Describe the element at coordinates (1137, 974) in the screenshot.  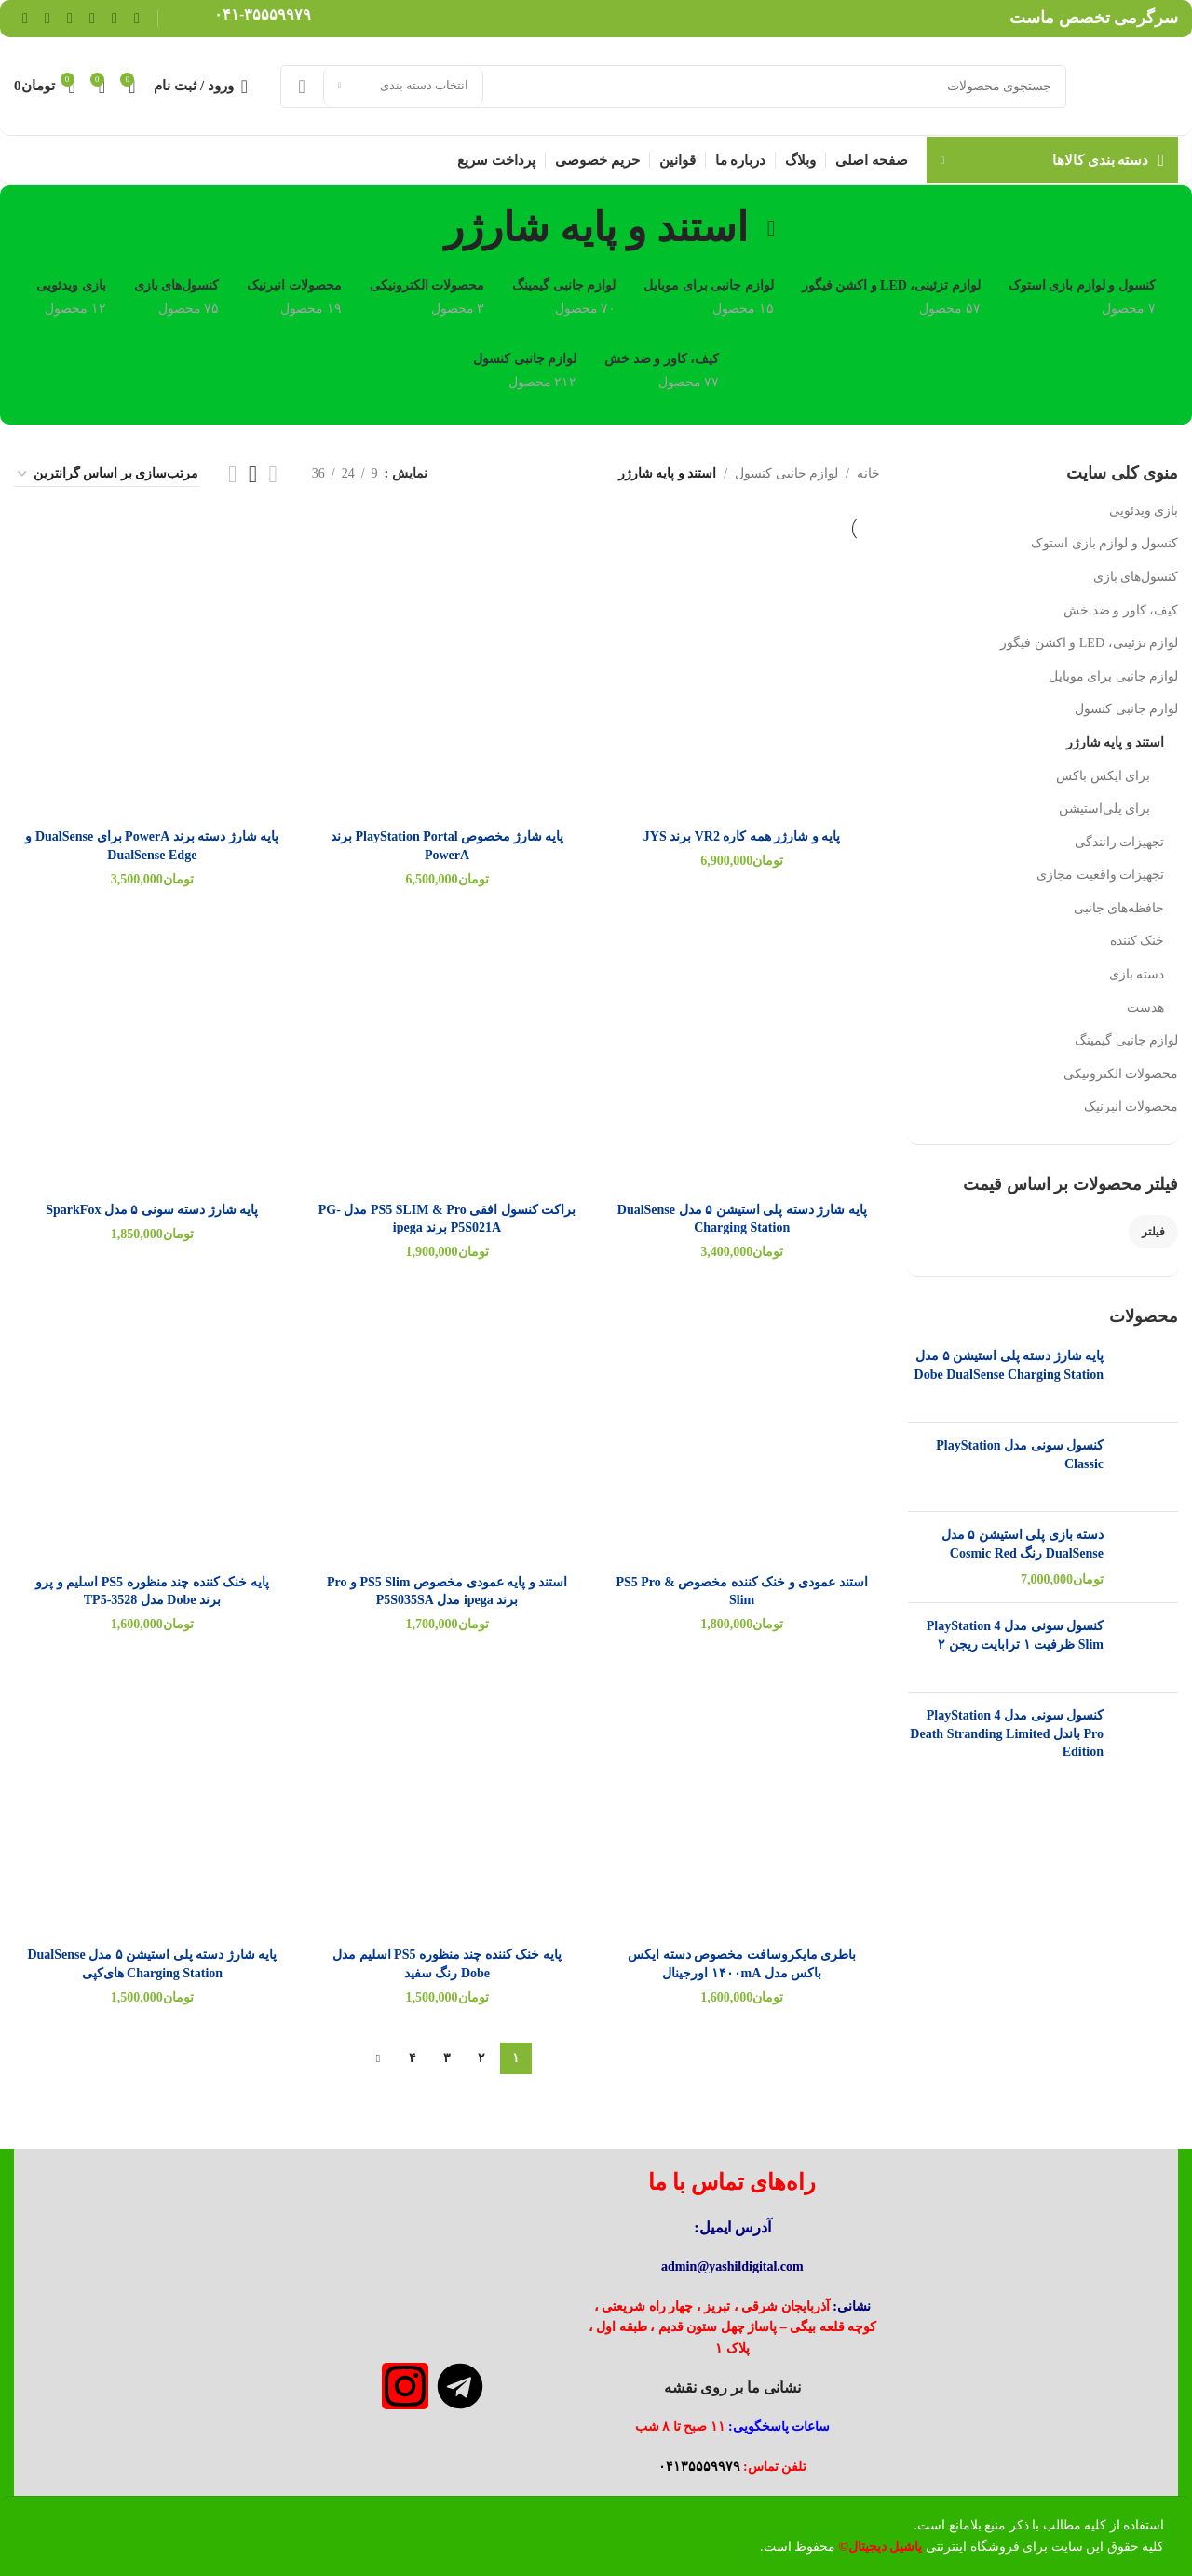
I see `دسته بازی` at that location.